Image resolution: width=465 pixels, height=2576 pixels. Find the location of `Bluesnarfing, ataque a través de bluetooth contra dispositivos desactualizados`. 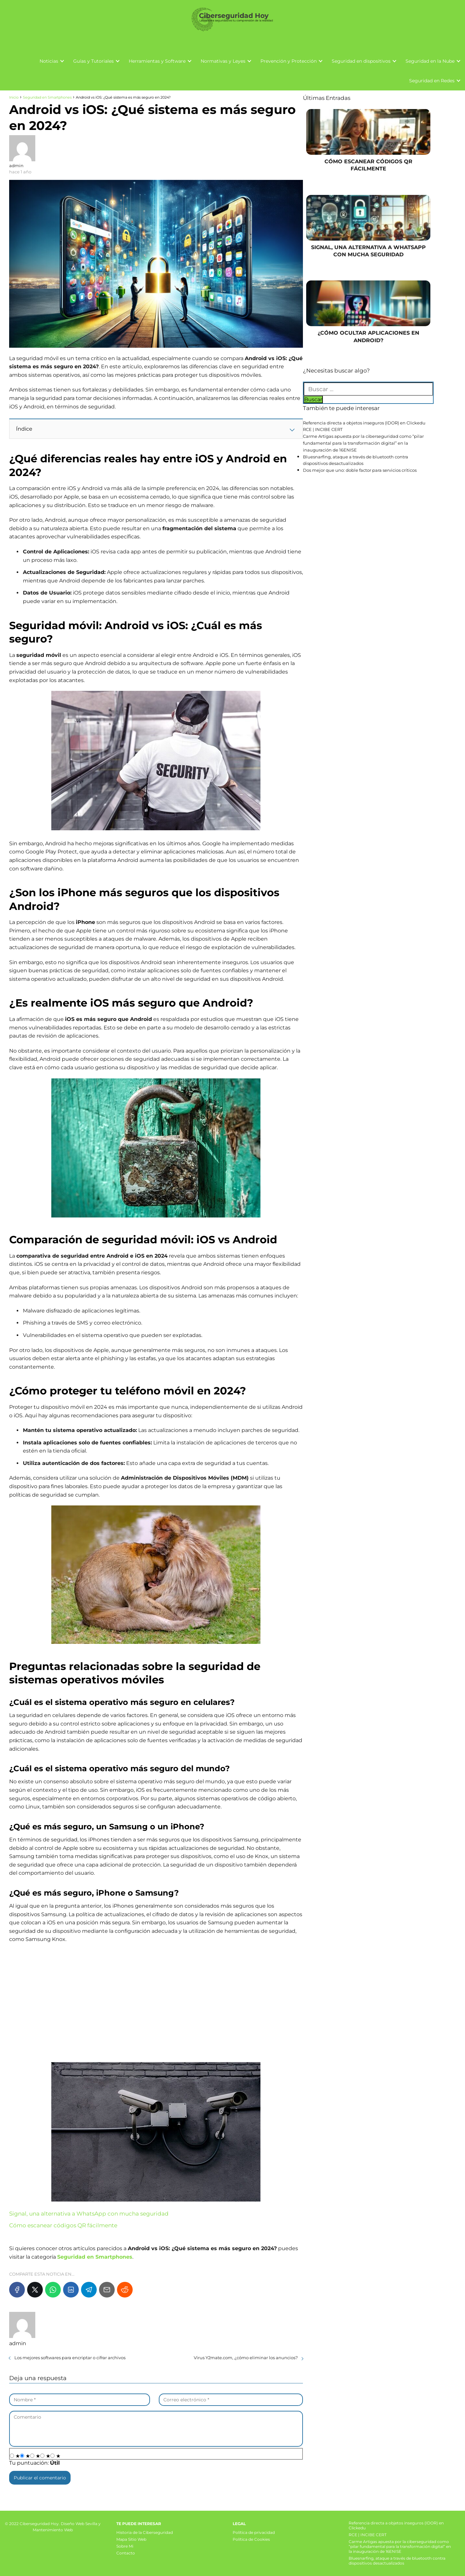

Bluesnarfing, ataque a través de bluetooth contra dispositivos desactualizados is located at coordinates (397, 2561).